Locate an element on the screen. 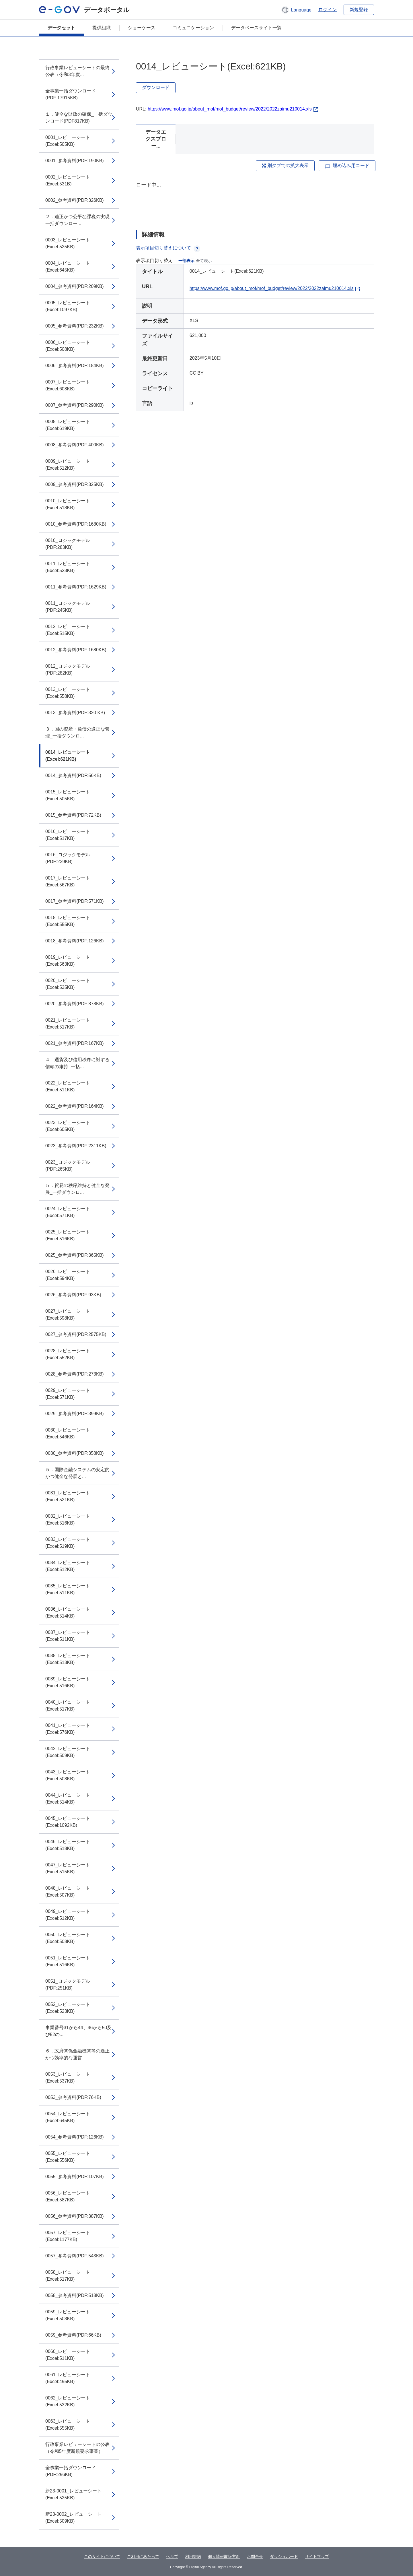 The width and height of the screenshot is (413, 2576). 0017_レビューシート(Excel:567KB) is located at coordinates (67, 881).